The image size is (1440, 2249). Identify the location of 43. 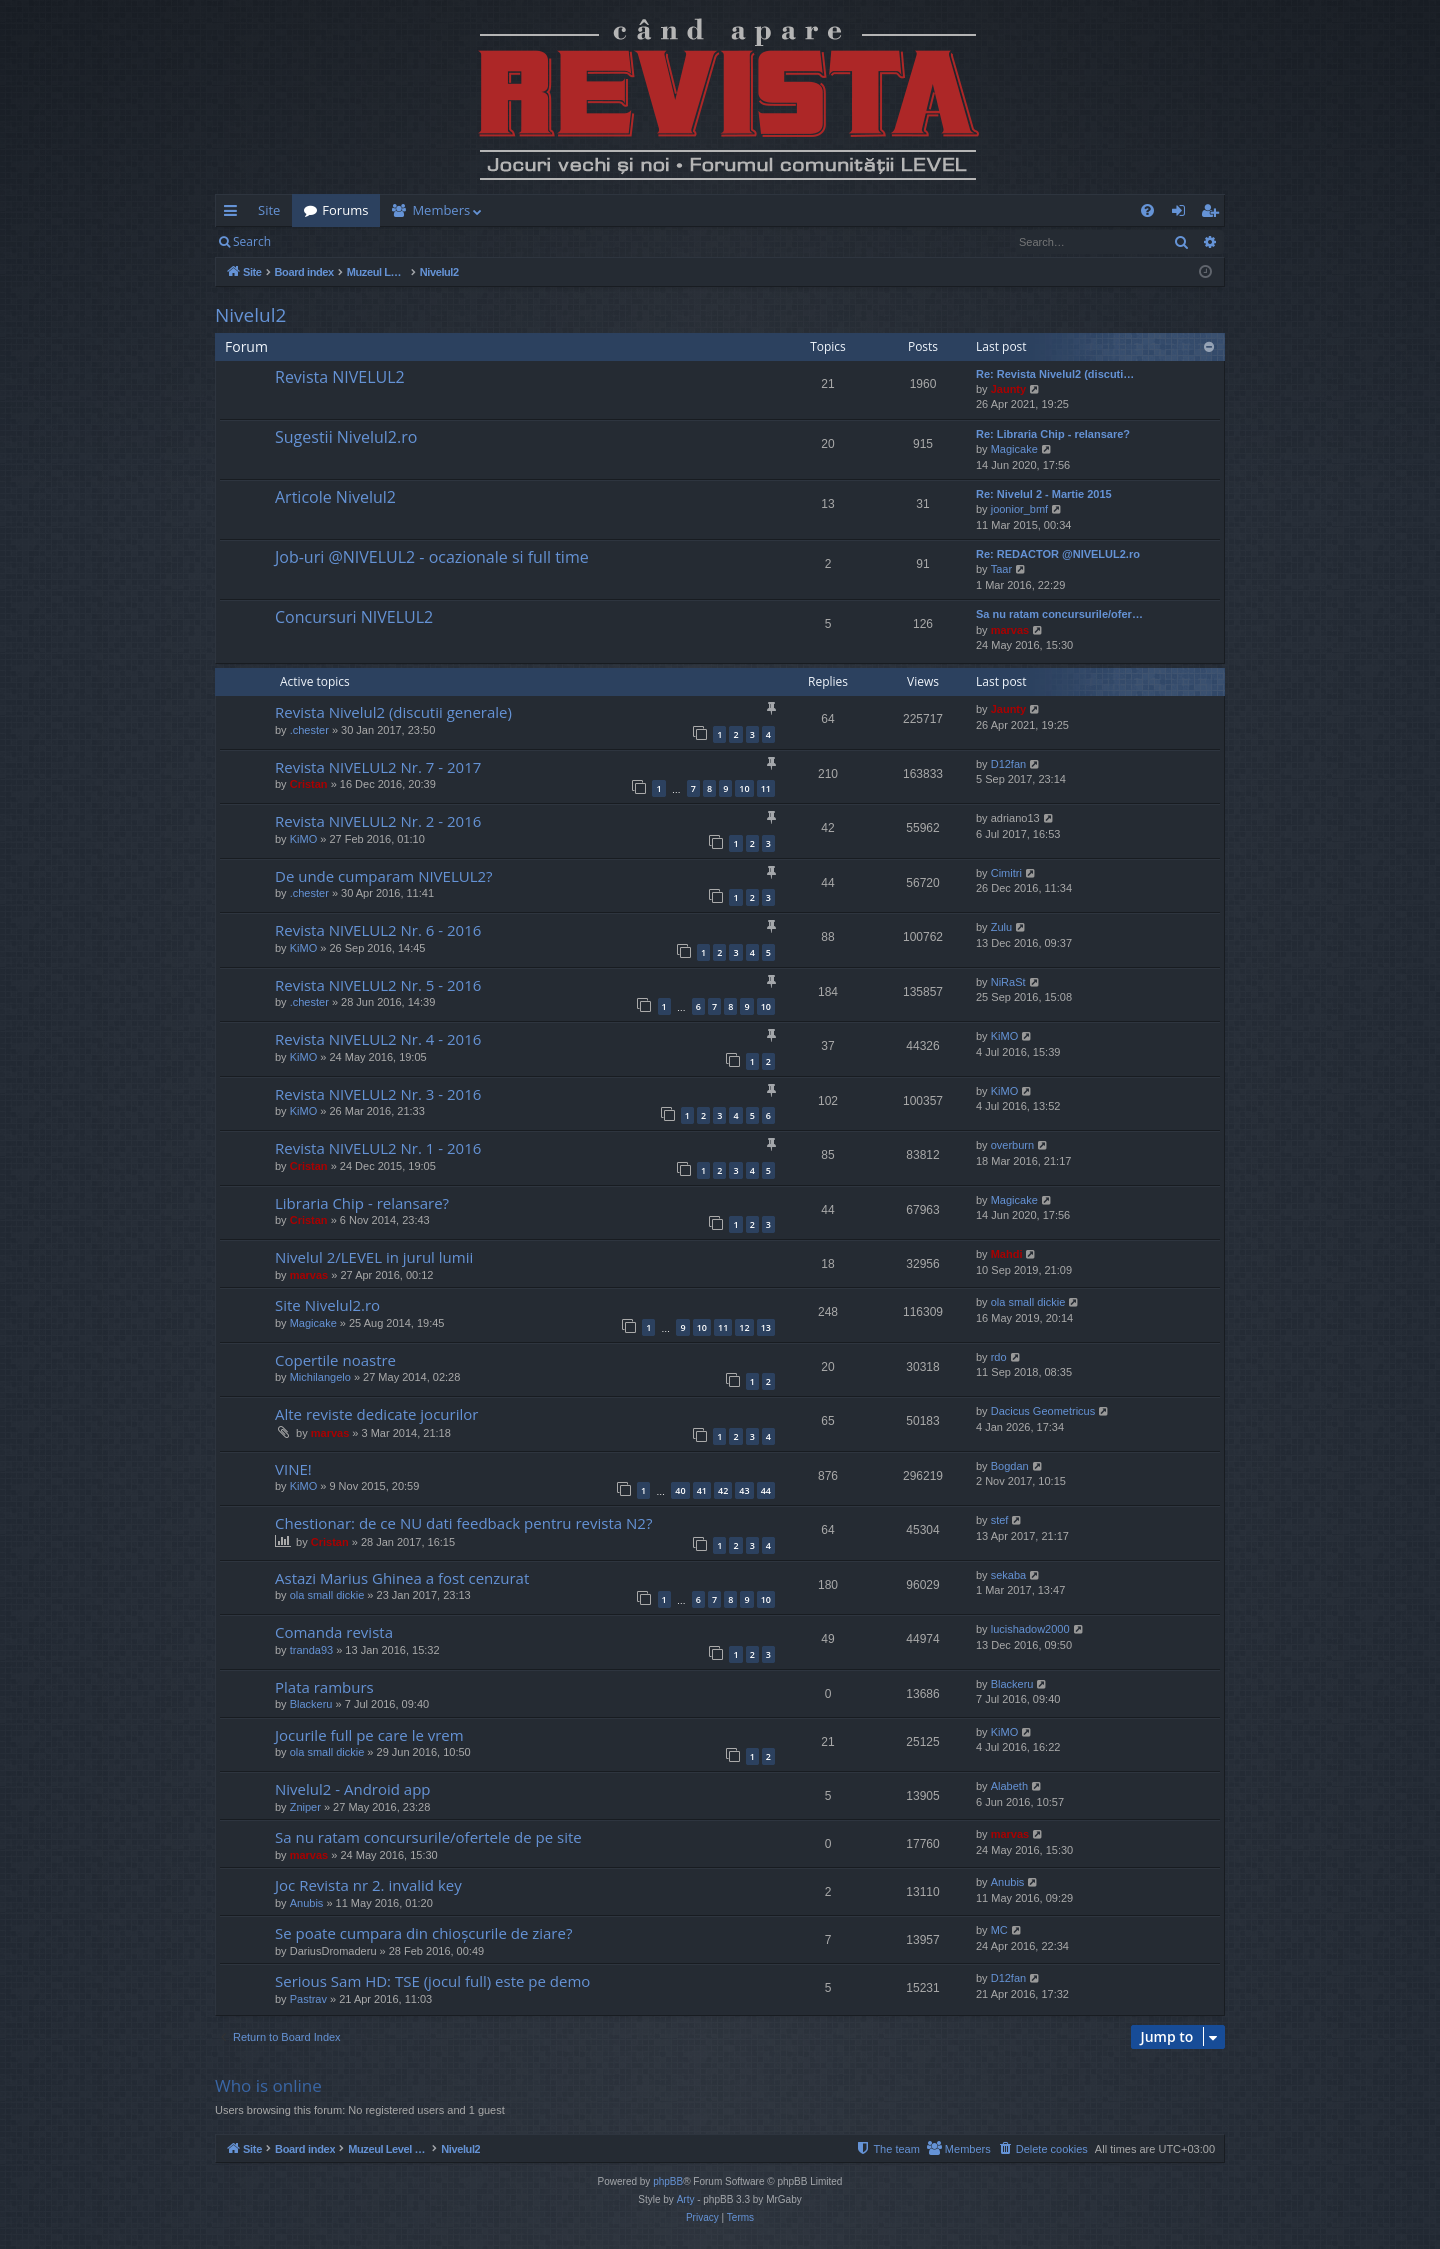
(744, 1490).